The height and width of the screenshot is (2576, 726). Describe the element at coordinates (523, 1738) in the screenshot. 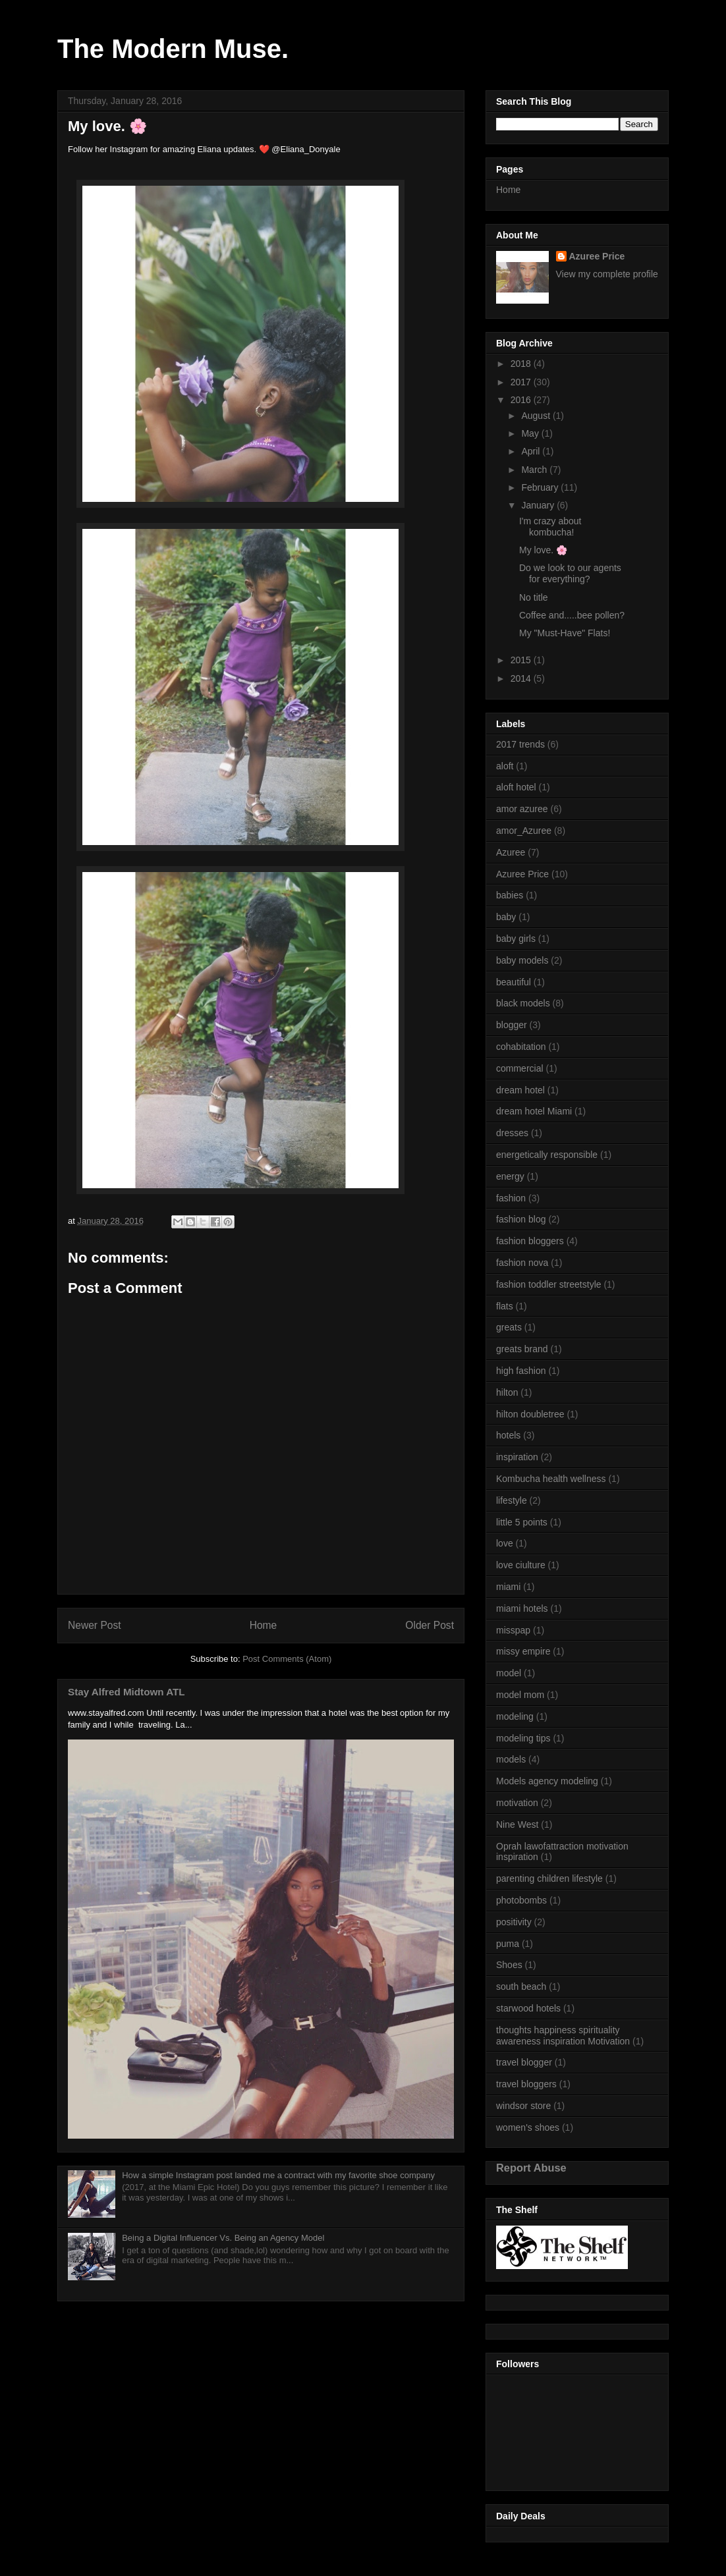

I see `modeling tips` at that location.